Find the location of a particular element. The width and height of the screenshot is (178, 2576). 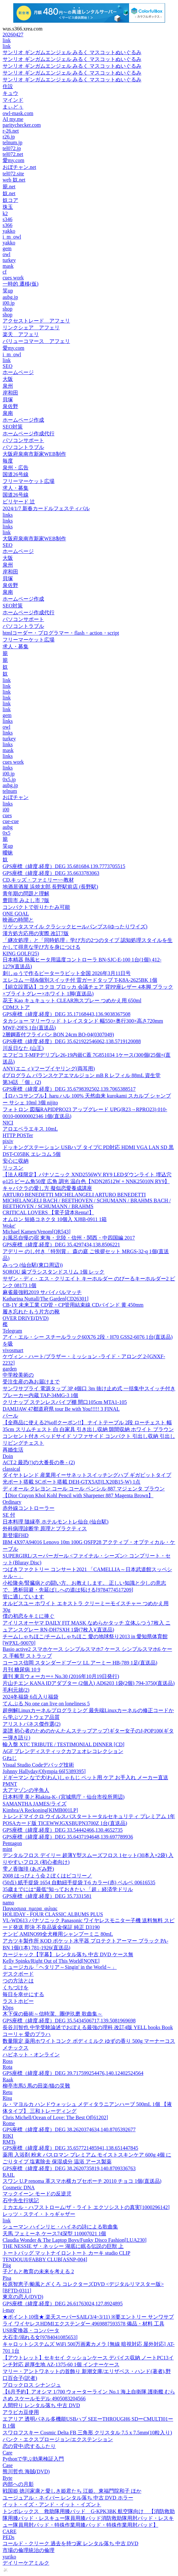

毎度 is located at coordinates (8, 461).